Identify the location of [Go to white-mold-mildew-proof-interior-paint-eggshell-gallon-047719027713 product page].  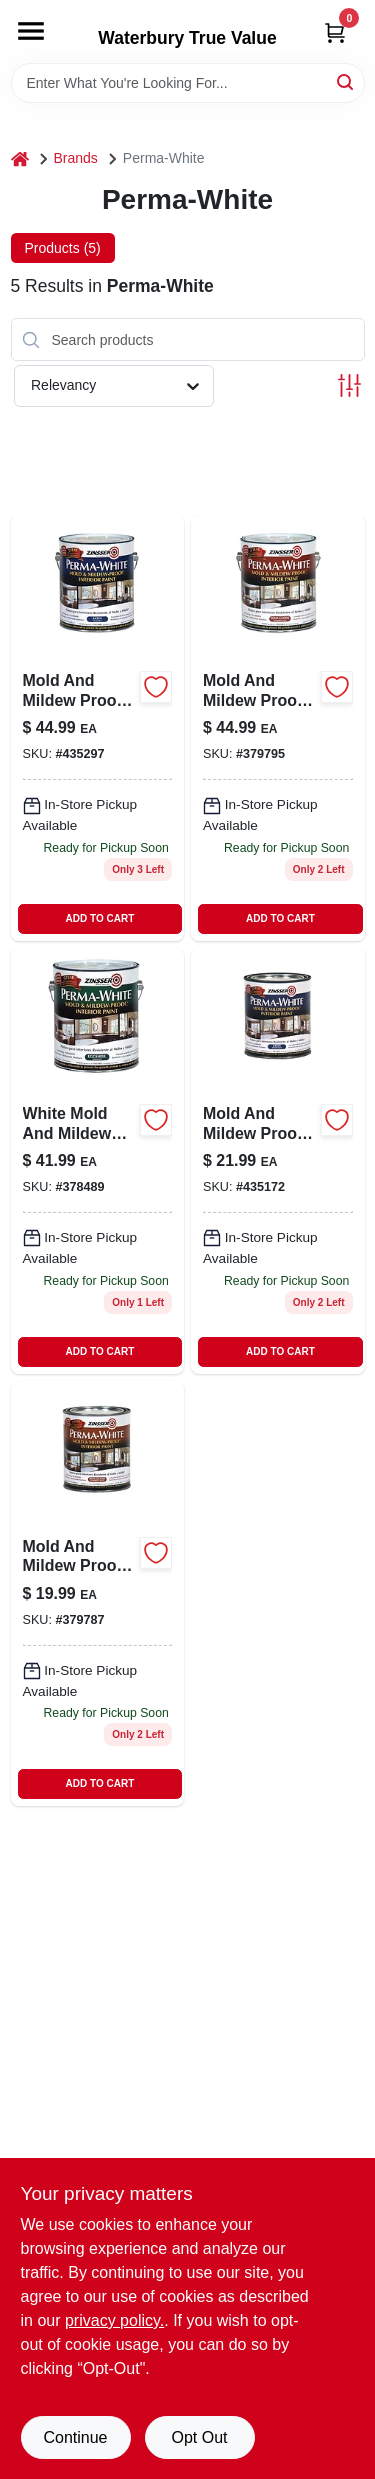
(98, 1161).